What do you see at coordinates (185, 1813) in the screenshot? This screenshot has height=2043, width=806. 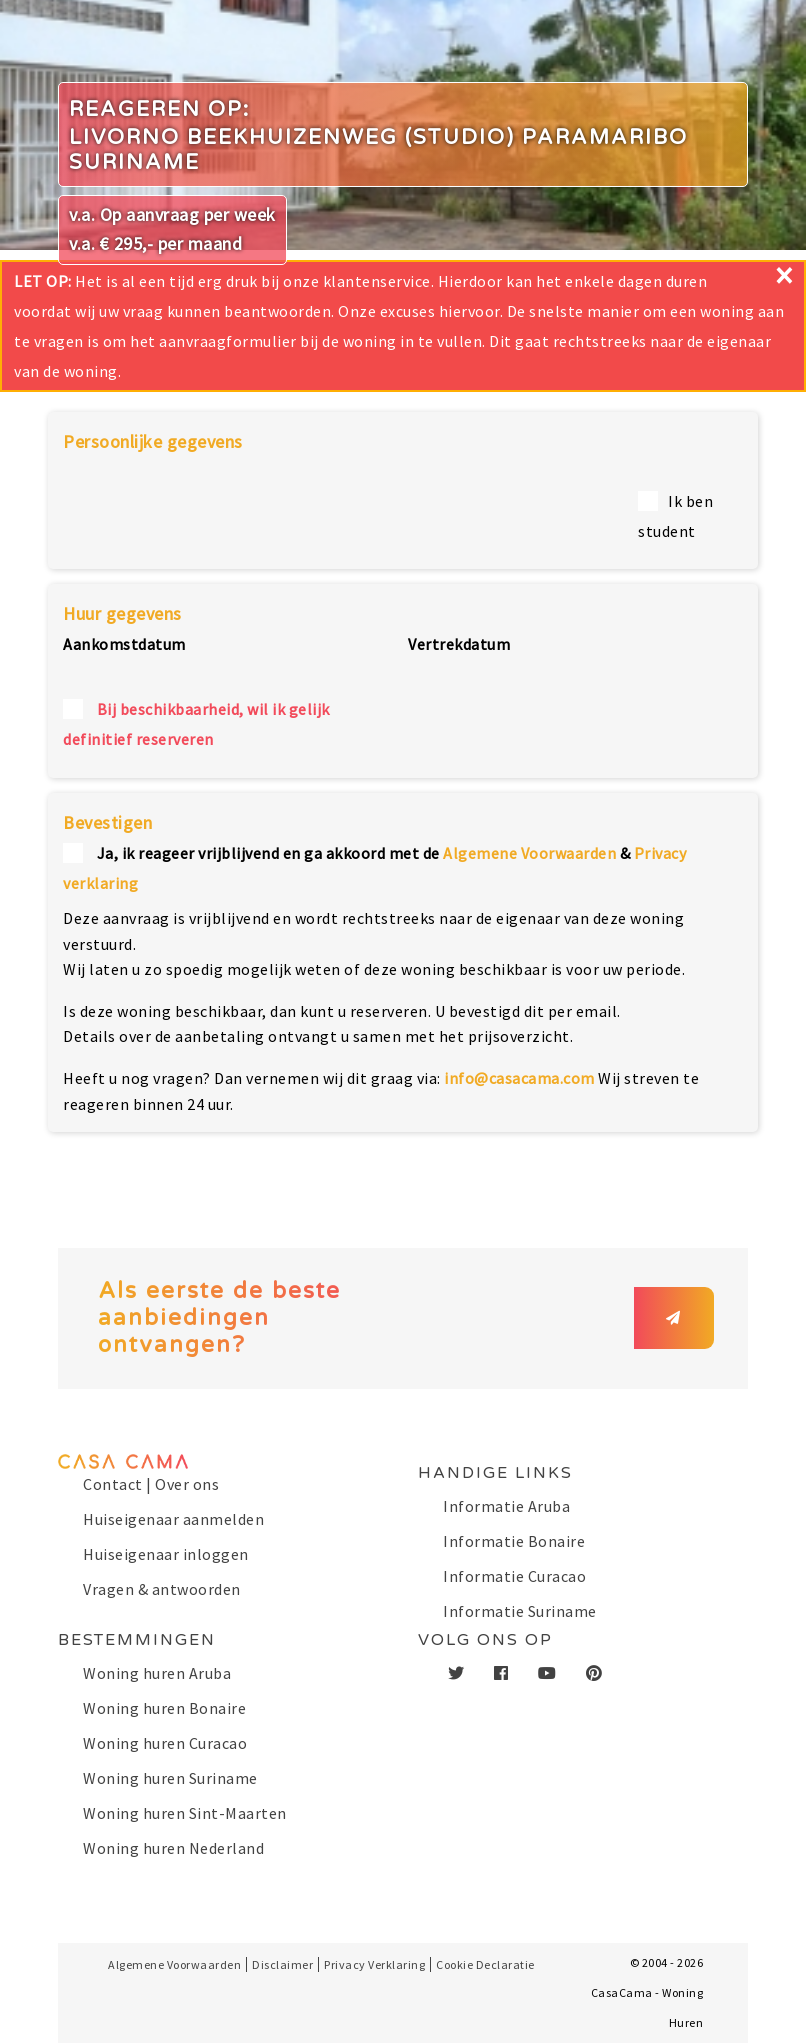 I see `Woning huren Sint-Maarten` at bounding box center [185, 1813].